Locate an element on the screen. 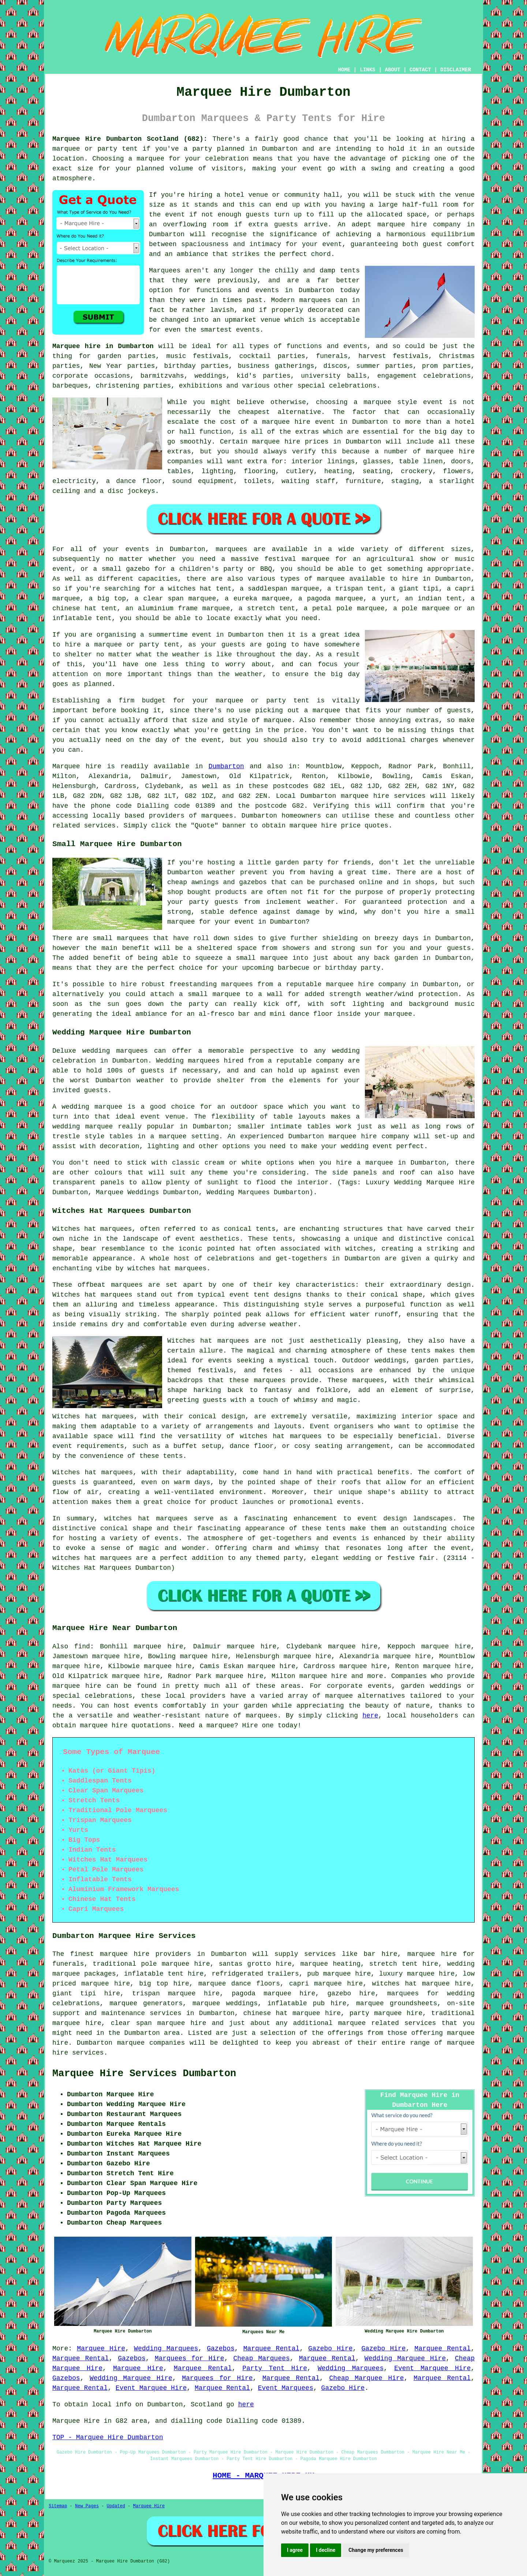 This screenshot has width=527, height=2576. Updated is located at coordinates (115, 2506).